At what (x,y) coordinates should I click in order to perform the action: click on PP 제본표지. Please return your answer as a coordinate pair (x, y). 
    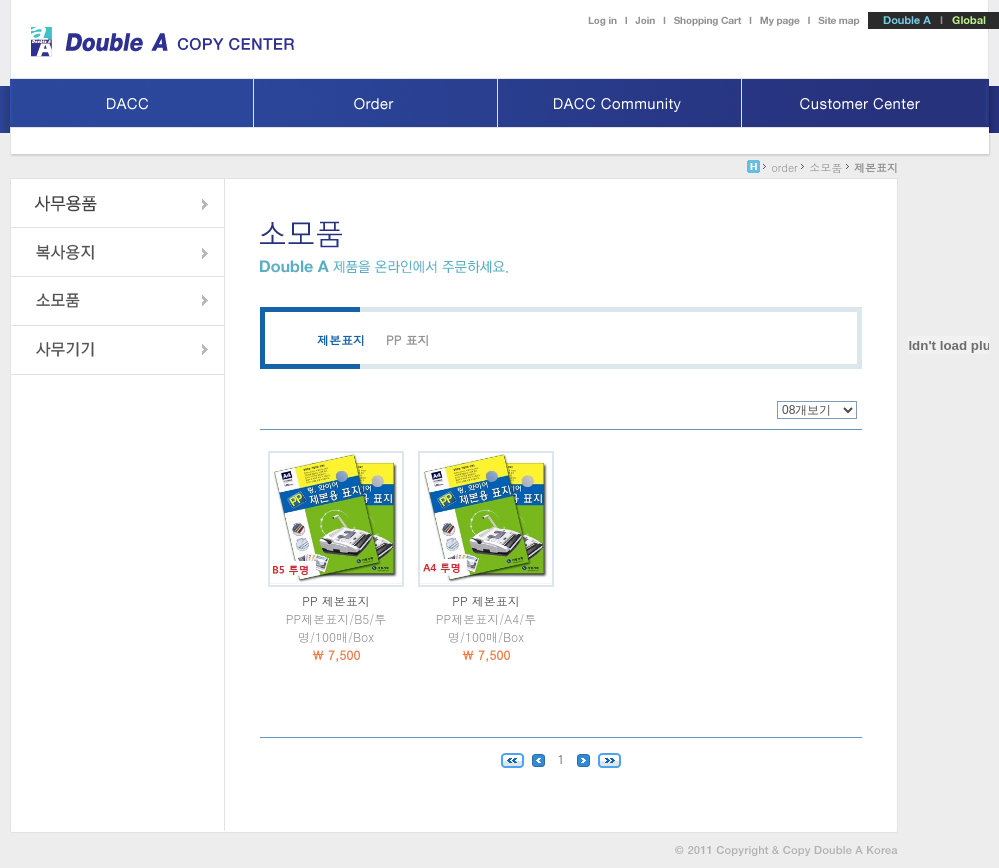
    Looking at the image, I should click on (335, 600).